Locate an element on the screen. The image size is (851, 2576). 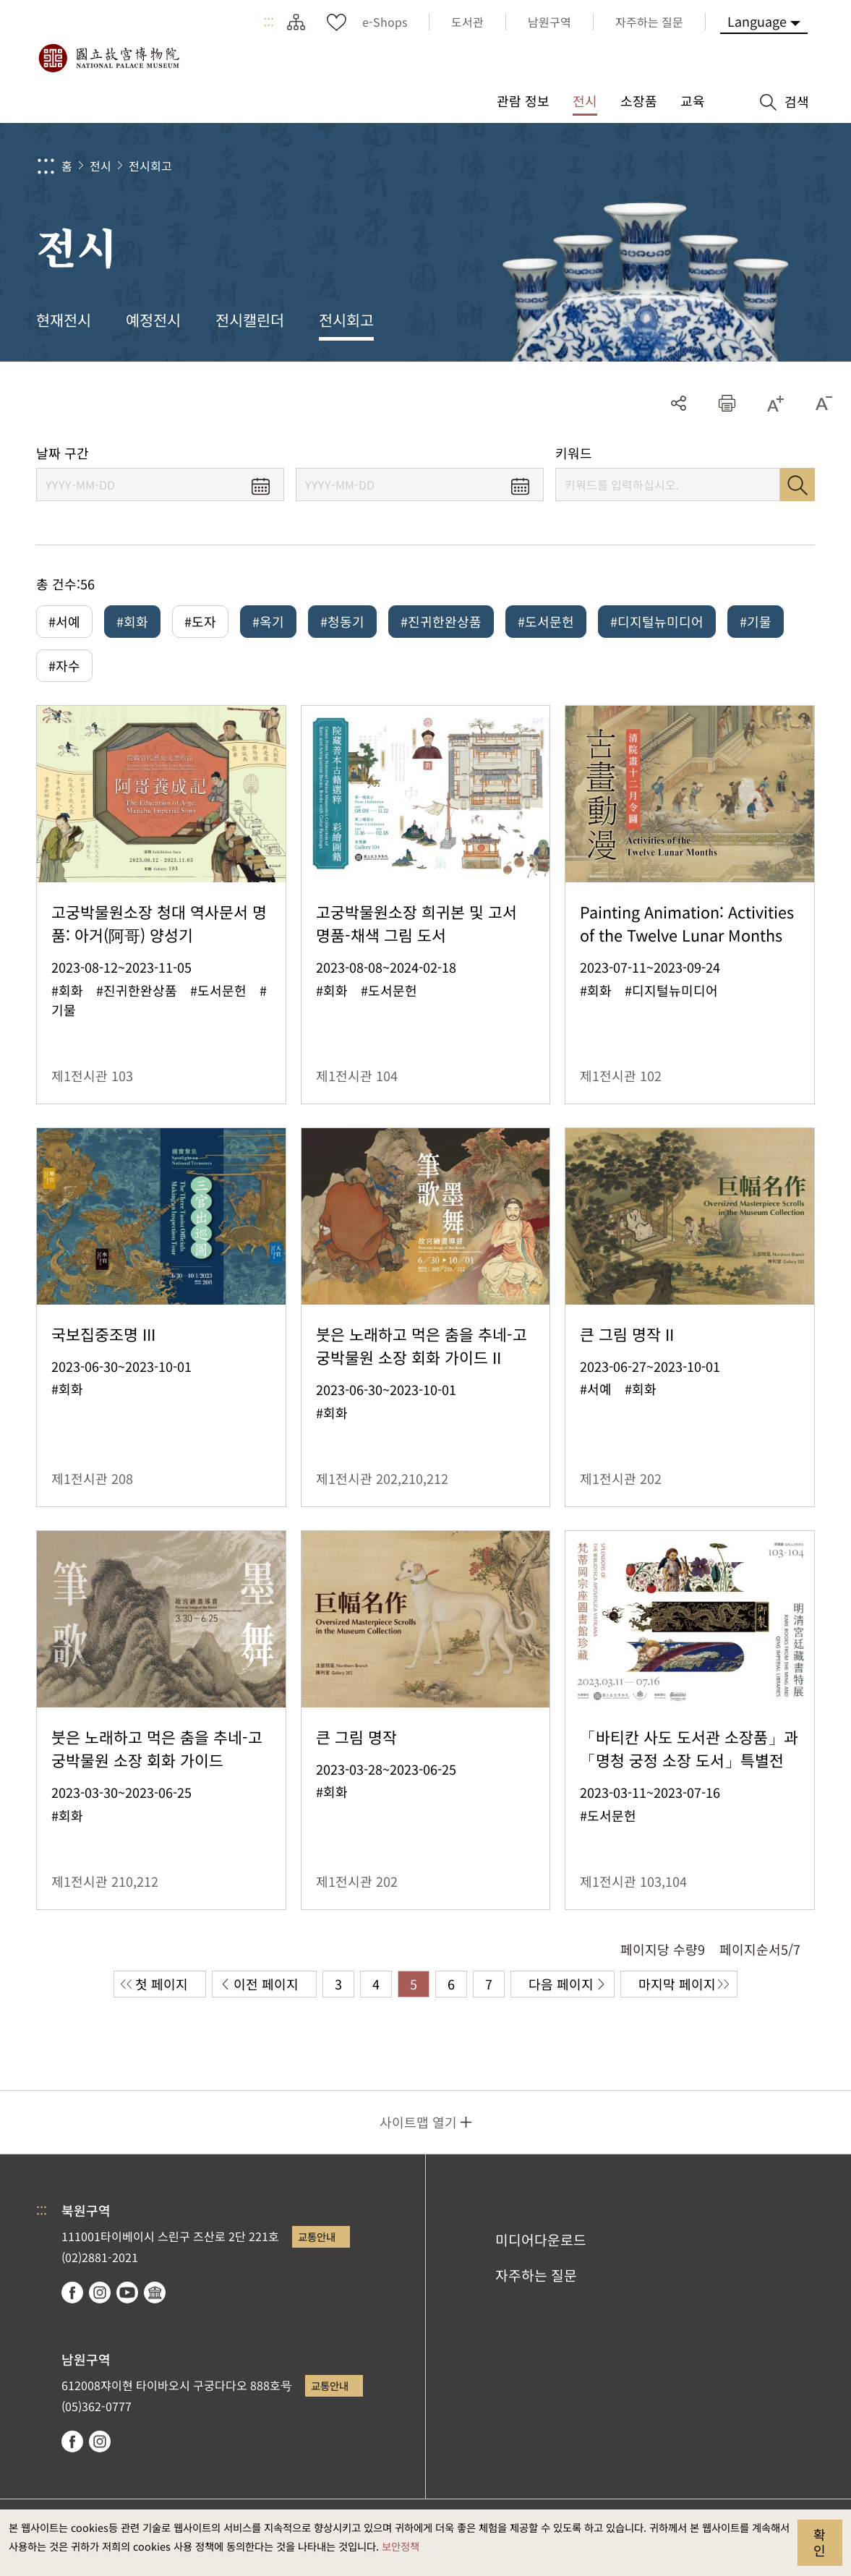
#도자 is located at coordinates (200, 621).